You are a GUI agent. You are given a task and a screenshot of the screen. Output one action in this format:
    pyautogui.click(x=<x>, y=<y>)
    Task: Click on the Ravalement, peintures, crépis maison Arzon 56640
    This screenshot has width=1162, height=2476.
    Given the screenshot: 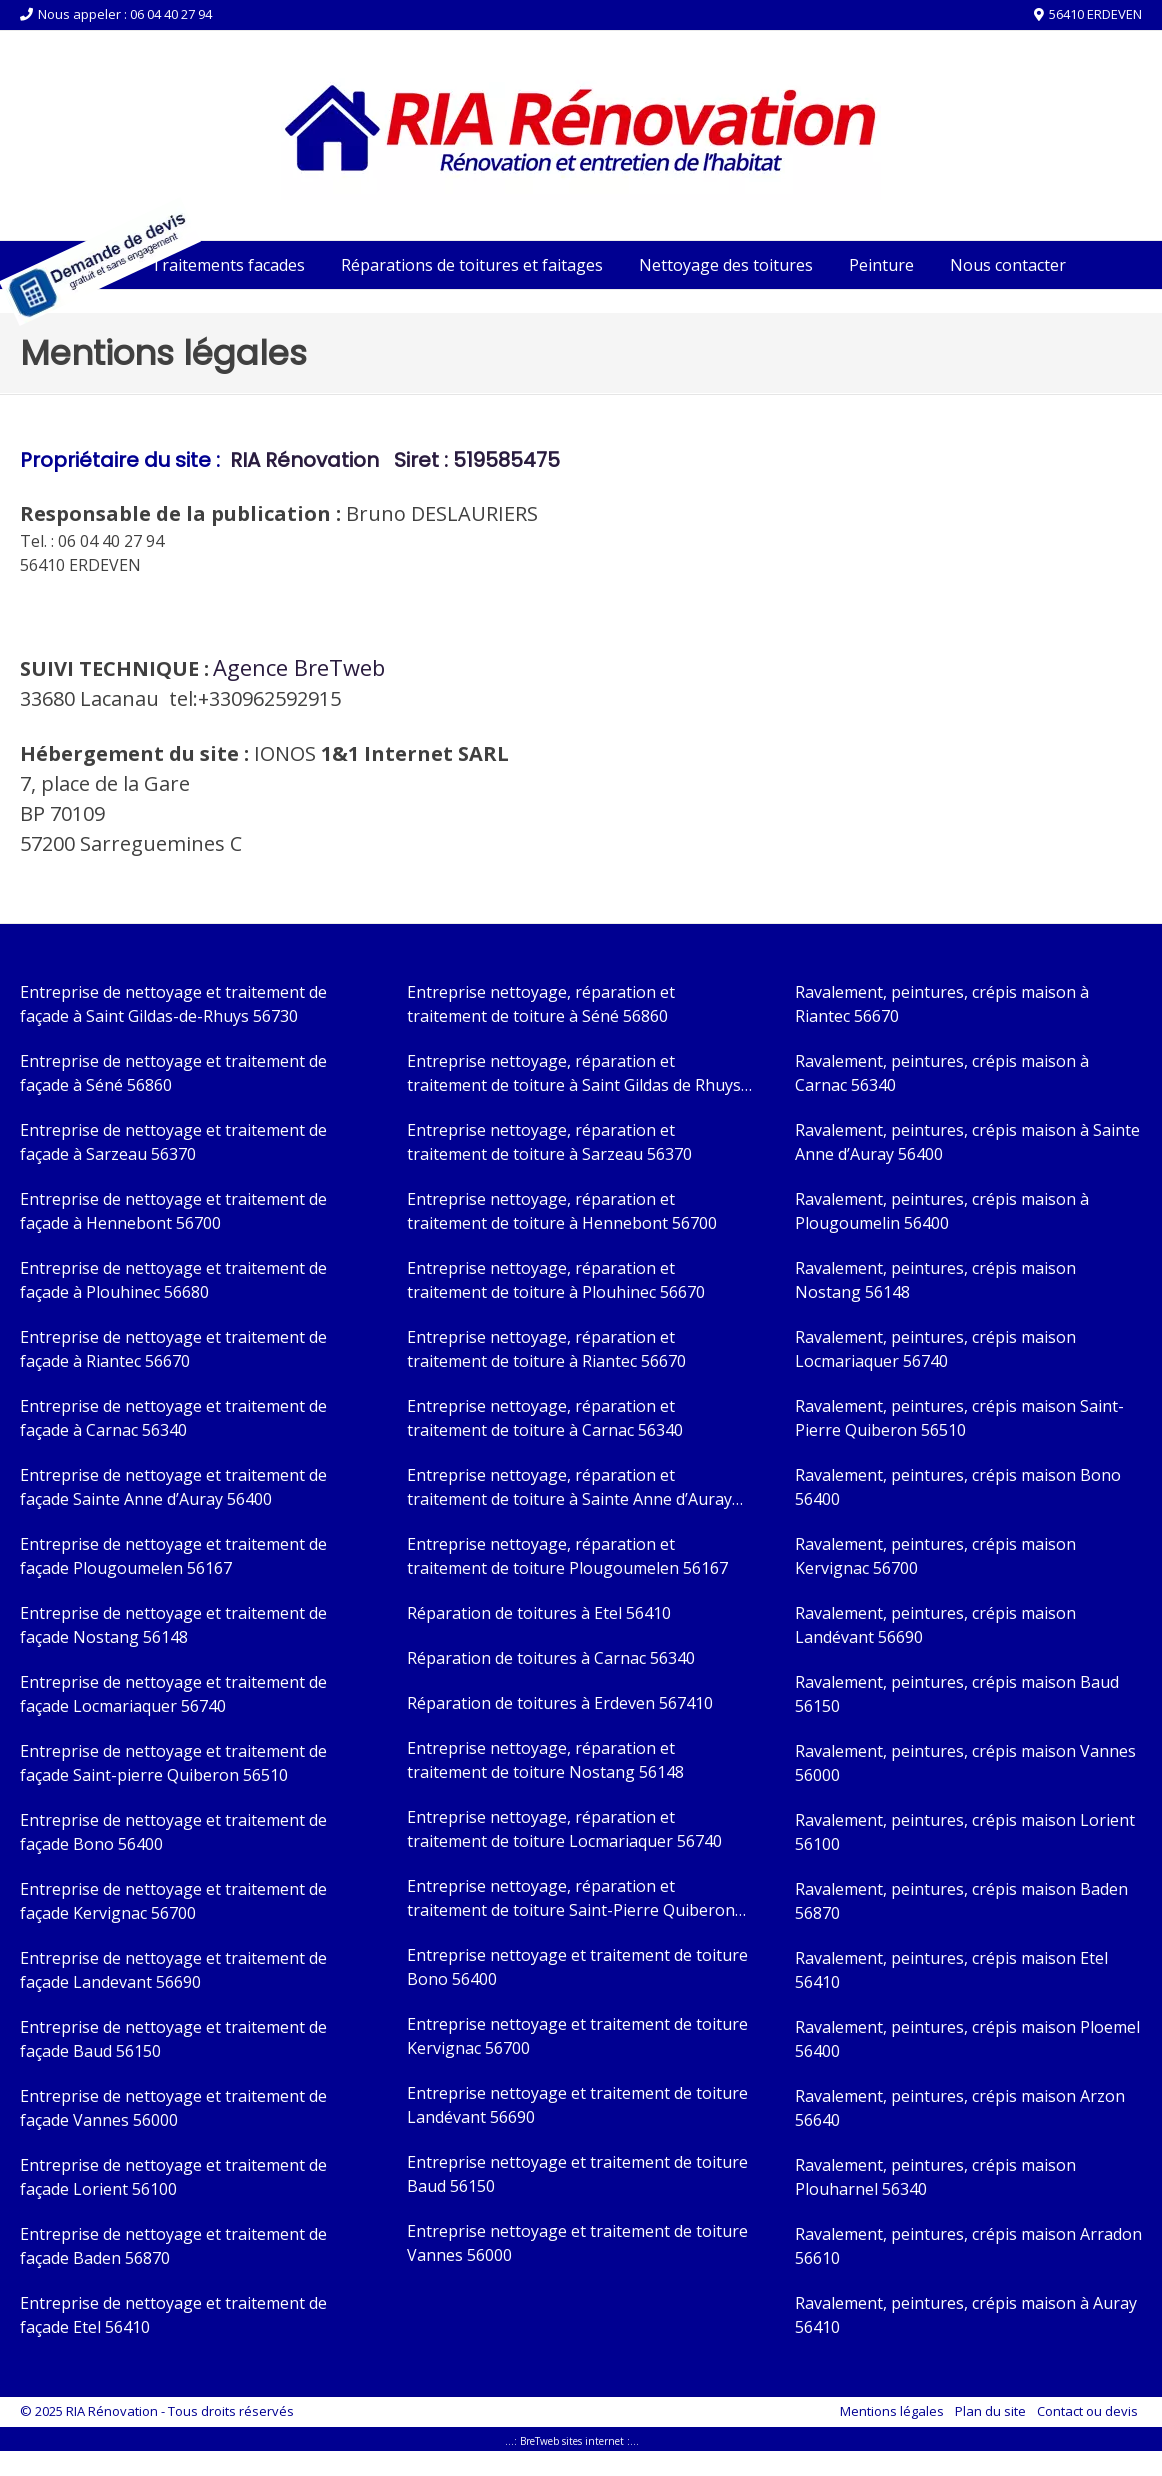 What is the action you would take?
    pyautogui.click(x=960, y=2108)
    